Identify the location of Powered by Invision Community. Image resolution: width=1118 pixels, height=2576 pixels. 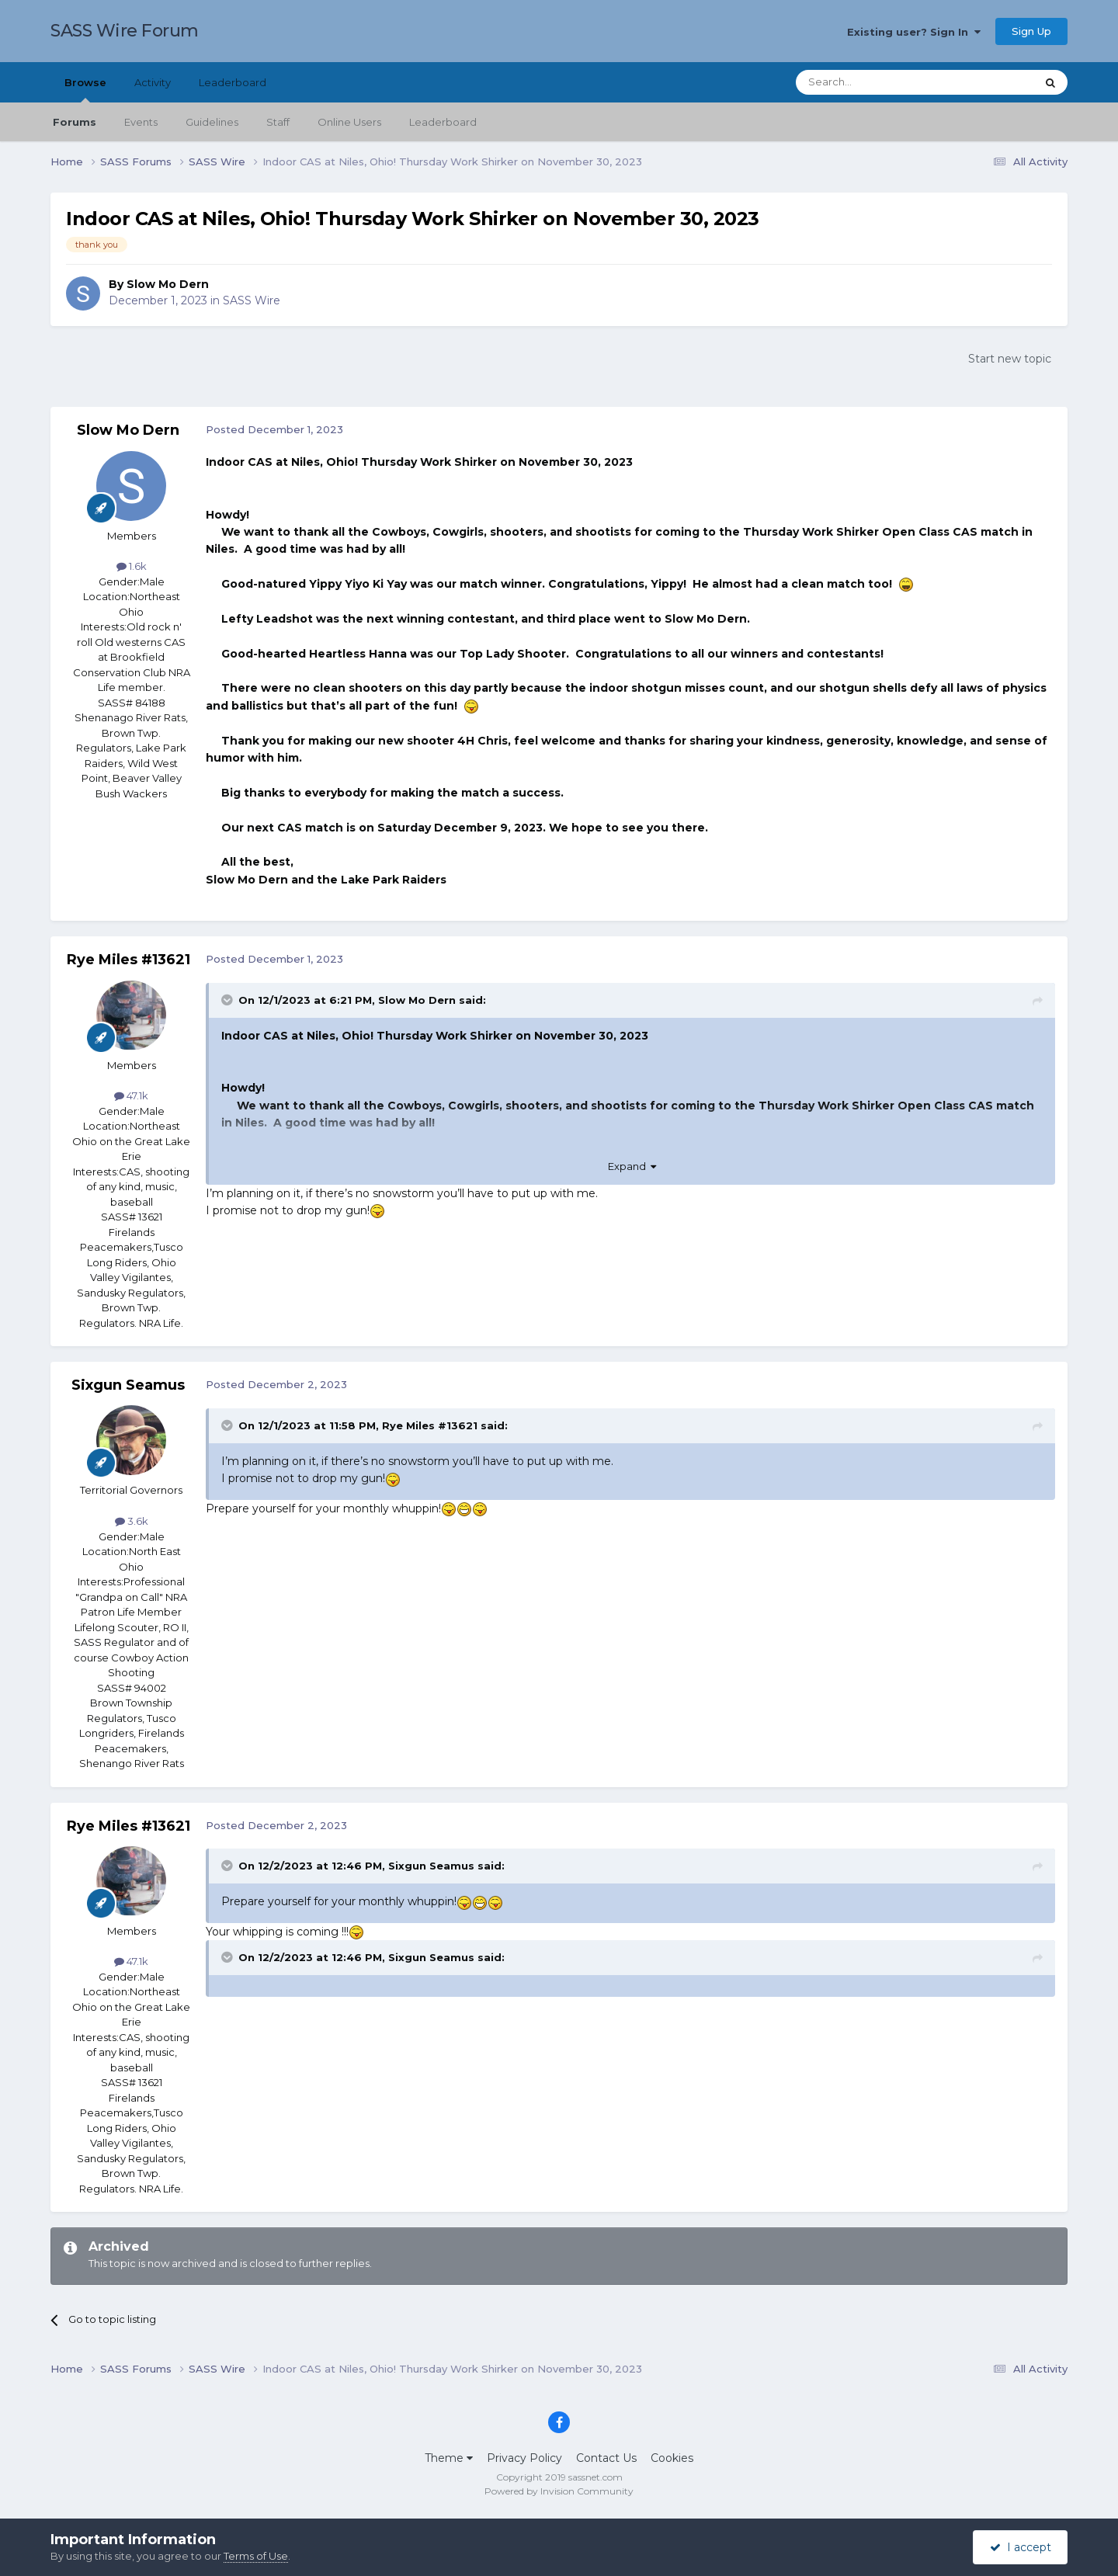
(559, 2491).